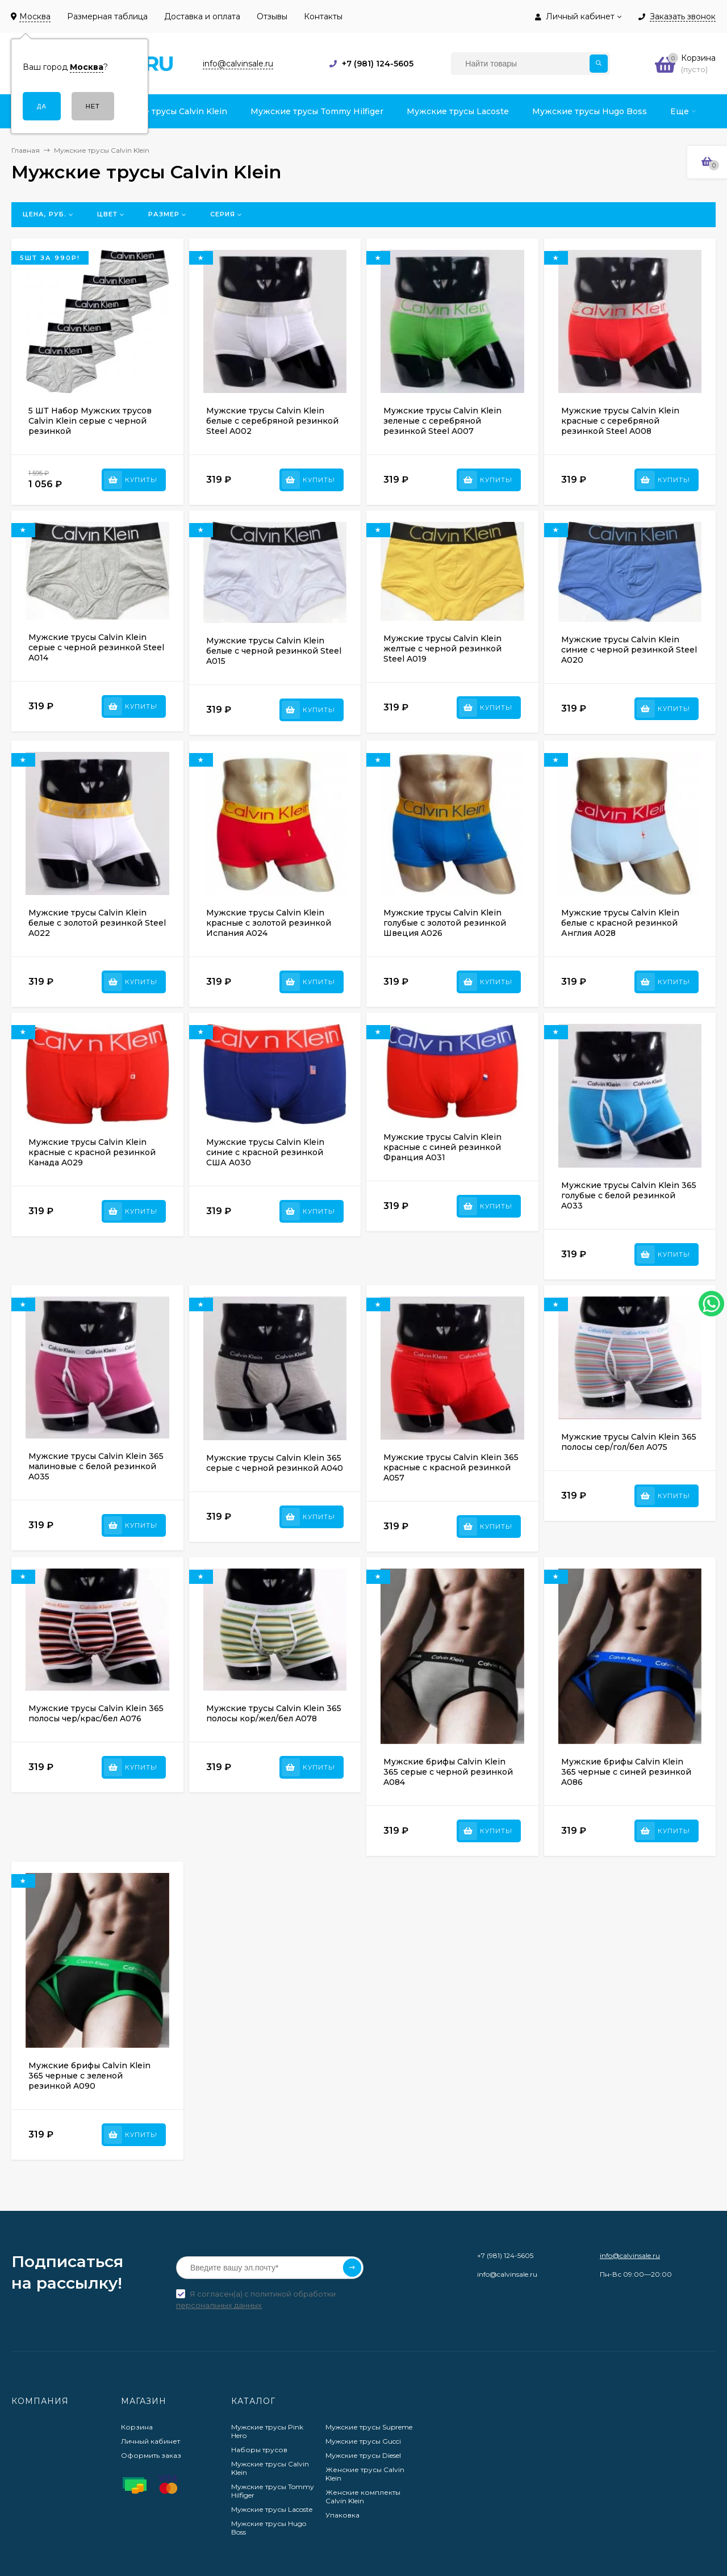 This screenshot has height=2576, width=727. What do you see at coordinates (272, 16) in the screenshot?
I see `Отзывы` at bounding box center [272, 16].